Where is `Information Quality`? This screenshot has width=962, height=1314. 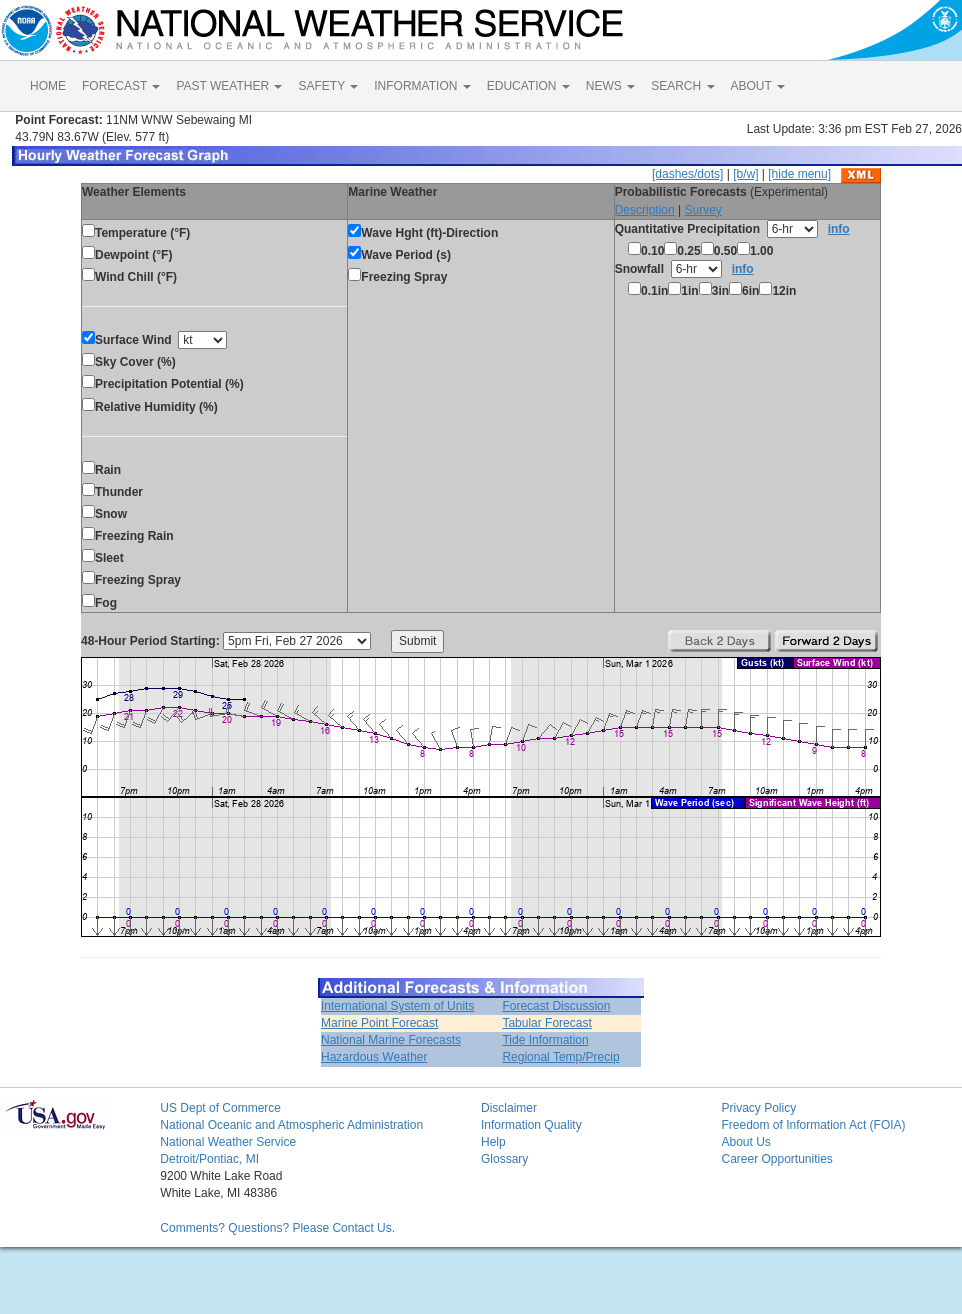 Information Quality is located at coordinates (531, 1125).